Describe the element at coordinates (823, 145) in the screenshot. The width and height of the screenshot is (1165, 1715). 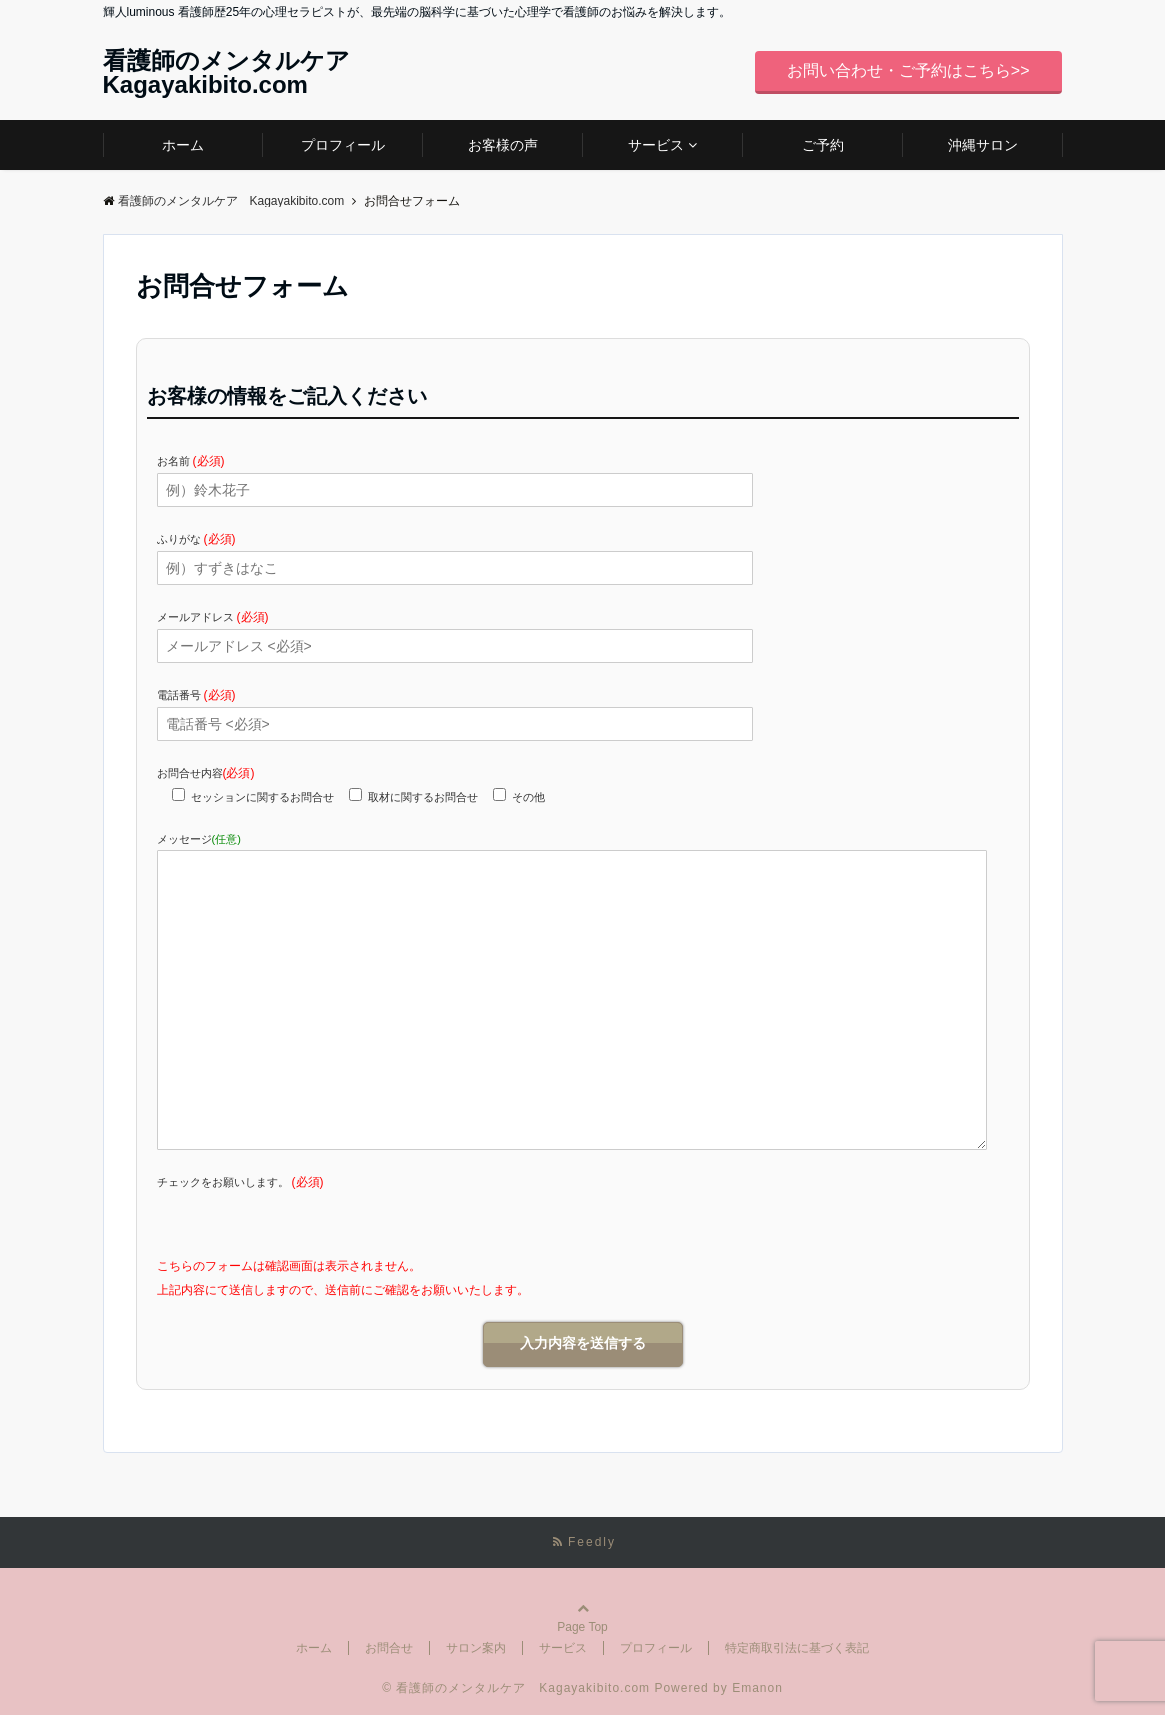
I see `ご予約` at that location.